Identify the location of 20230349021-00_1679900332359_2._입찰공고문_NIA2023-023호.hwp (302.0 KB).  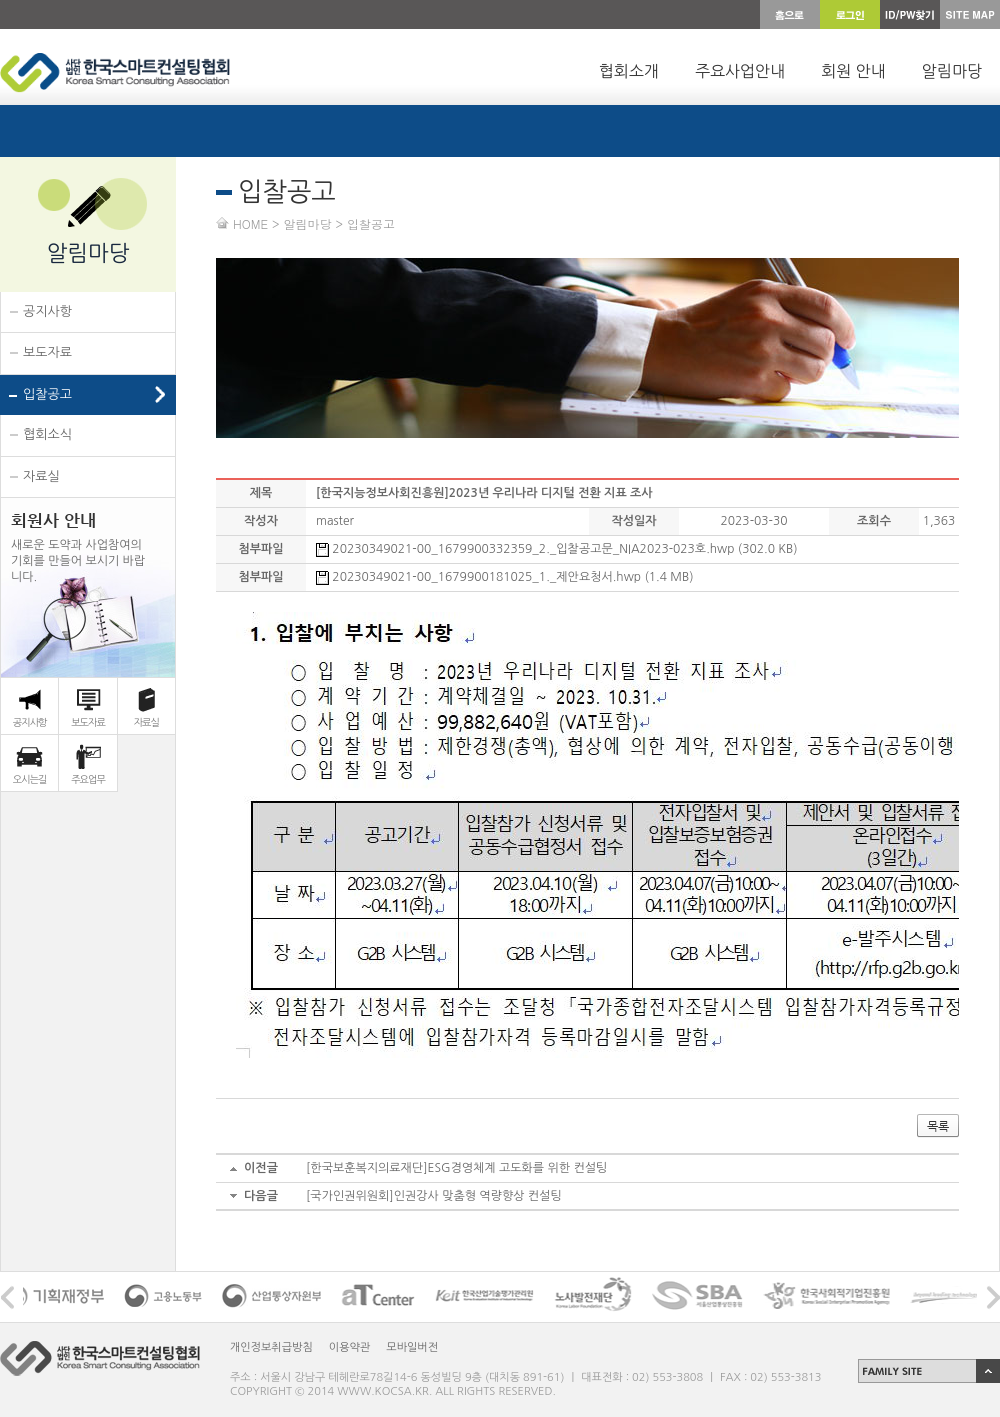
(557, 549).